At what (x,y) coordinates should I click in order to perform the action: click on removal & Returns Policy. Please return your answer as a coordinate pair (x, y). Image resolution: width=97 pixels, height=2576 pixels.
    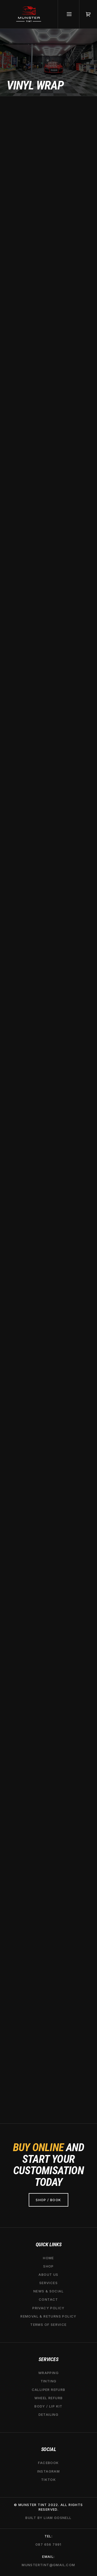
    Looking at the image, I should click on (48, 2316).